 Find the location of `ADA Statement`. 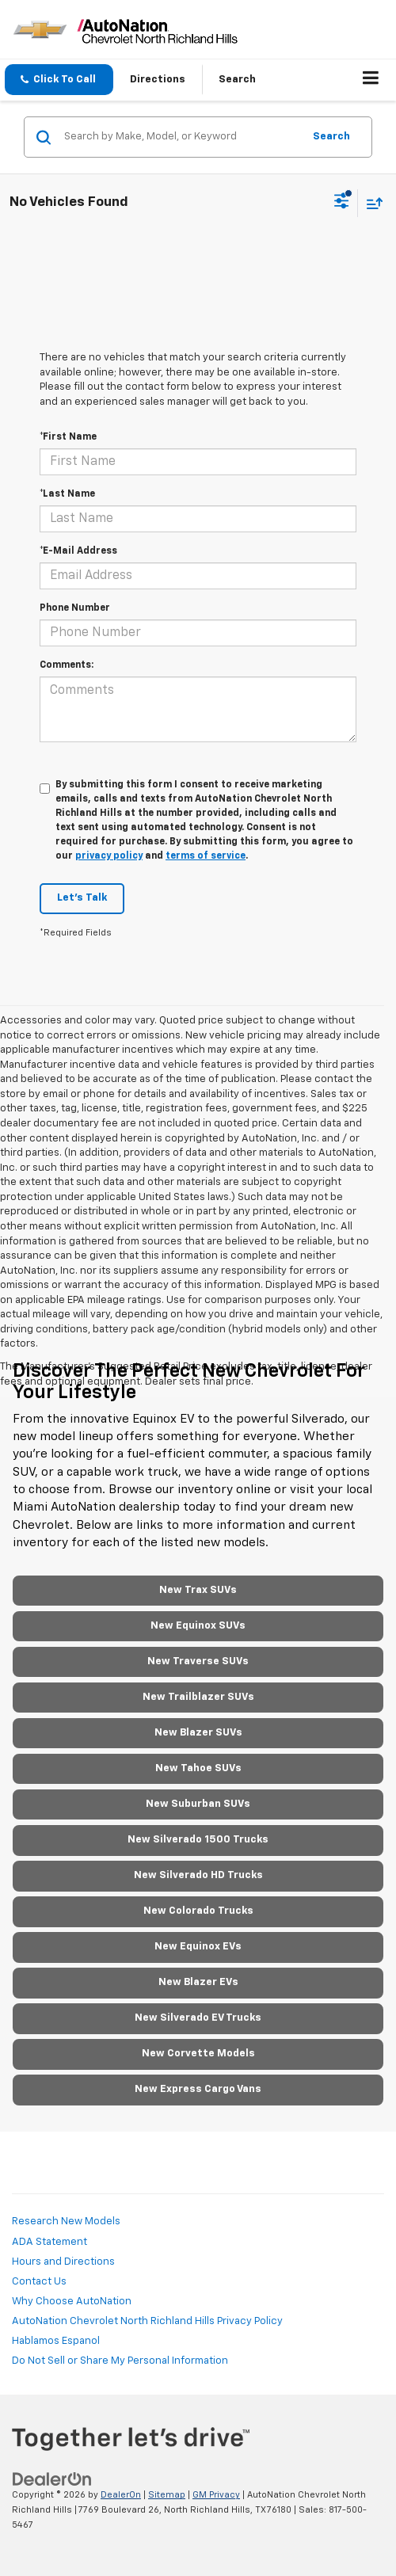

ADA Statement is located at coordinates (49, 2242).